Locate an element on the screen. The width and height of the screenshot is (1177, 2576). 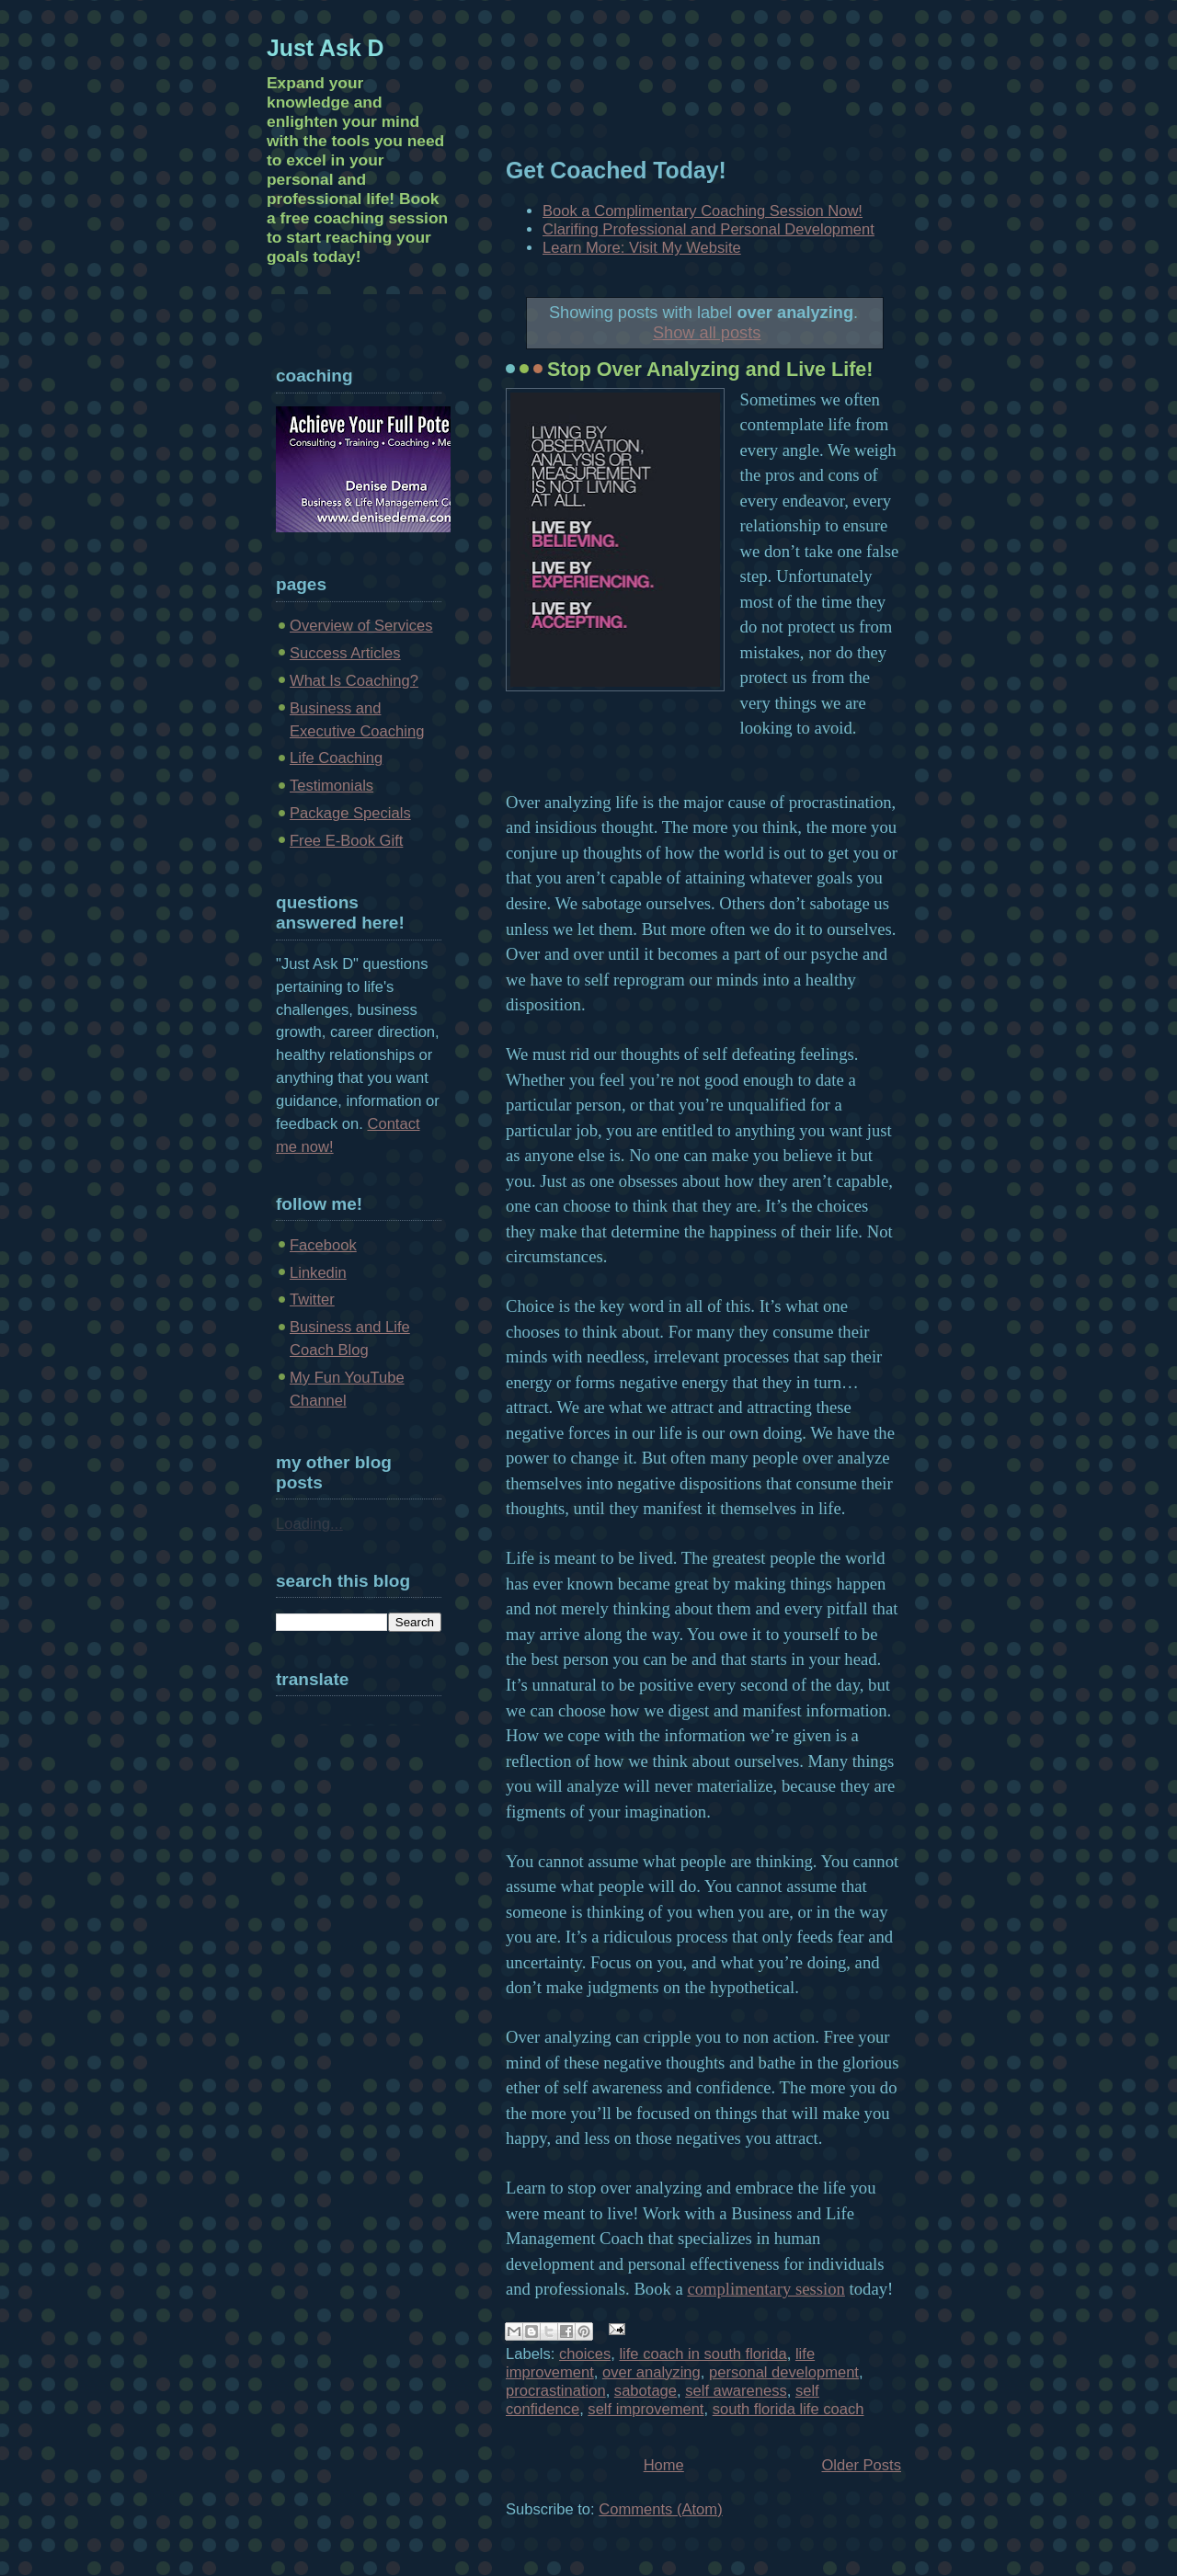
Life Coaching is located at coordinates (336, 758).